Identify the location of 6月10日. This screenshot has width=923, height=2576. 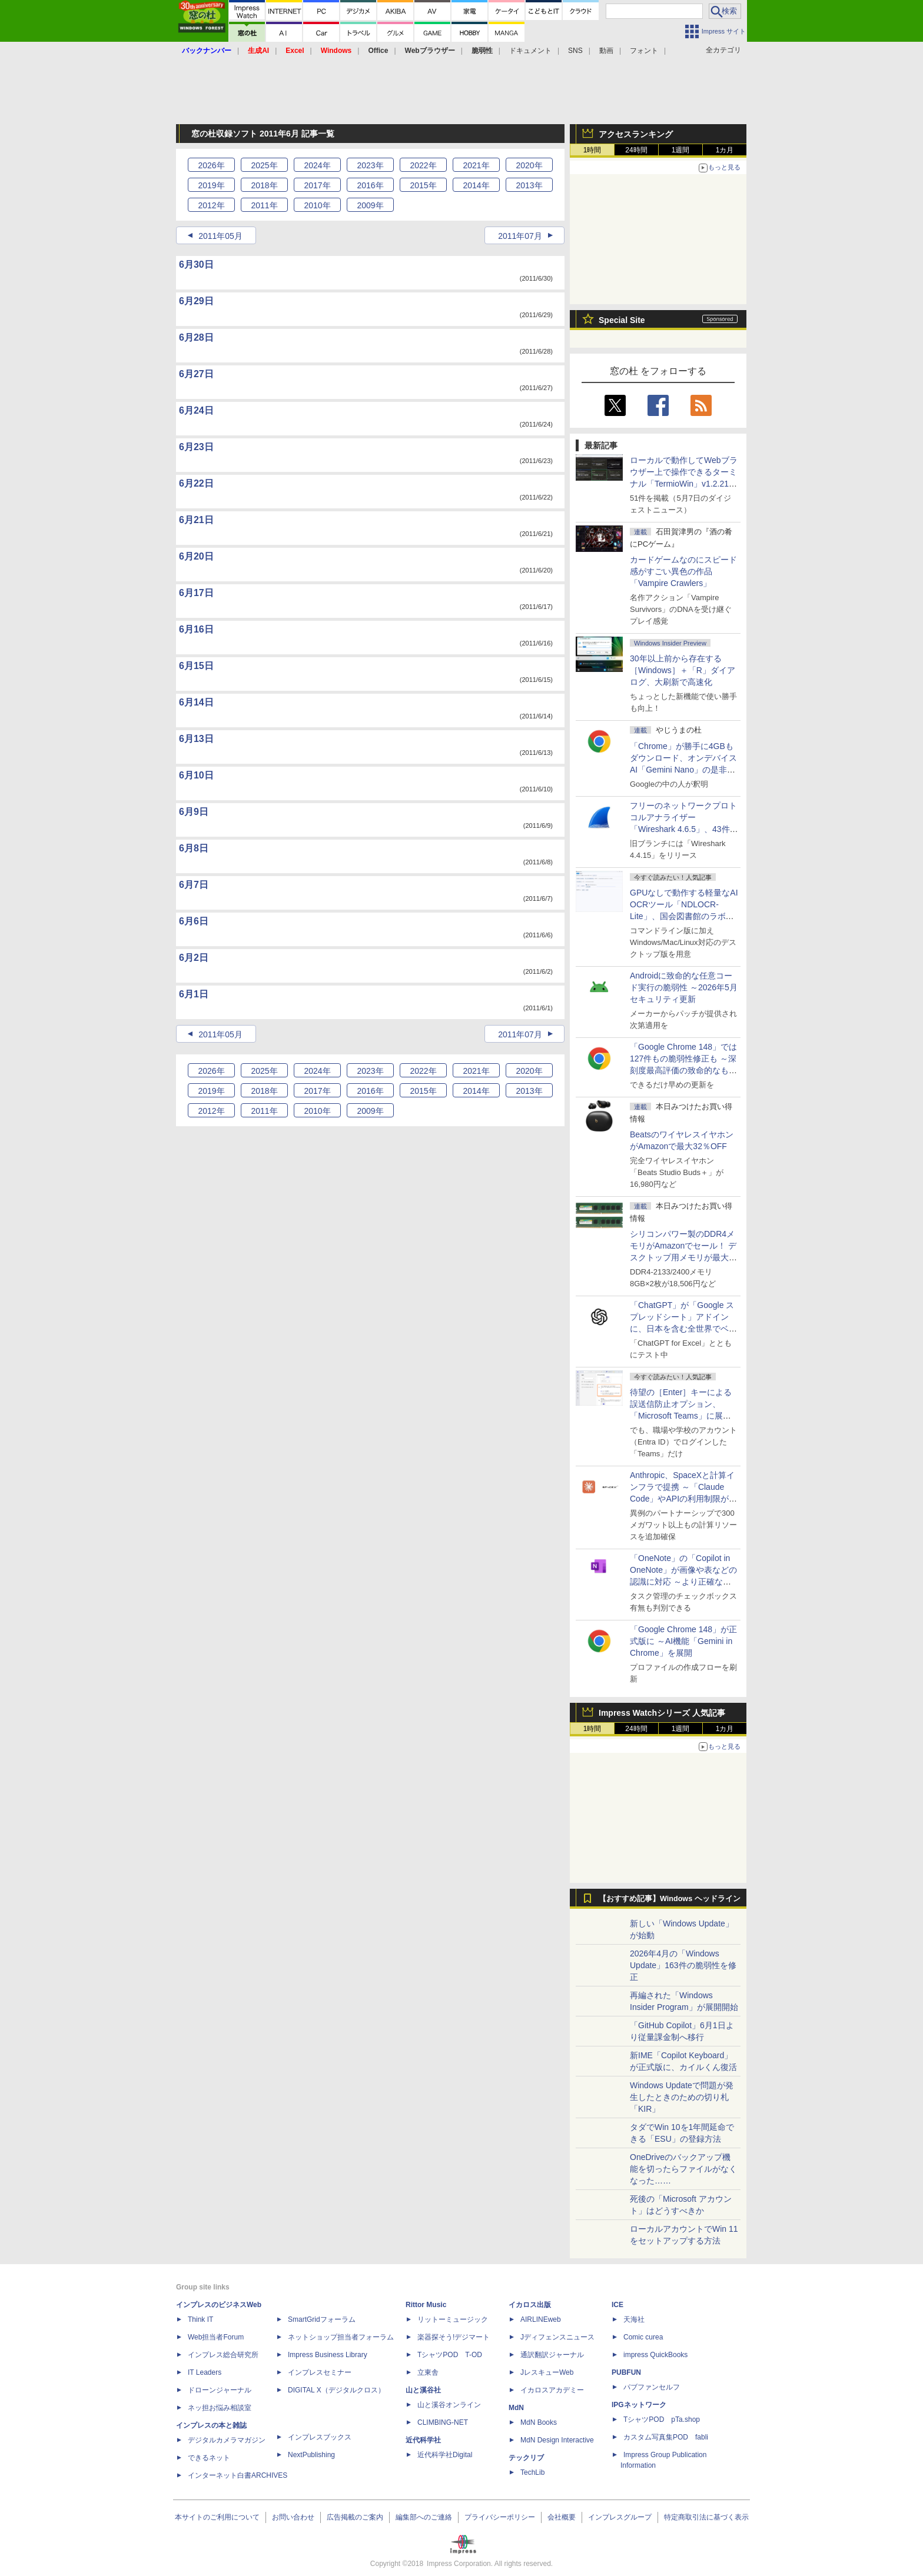
(196, 775).